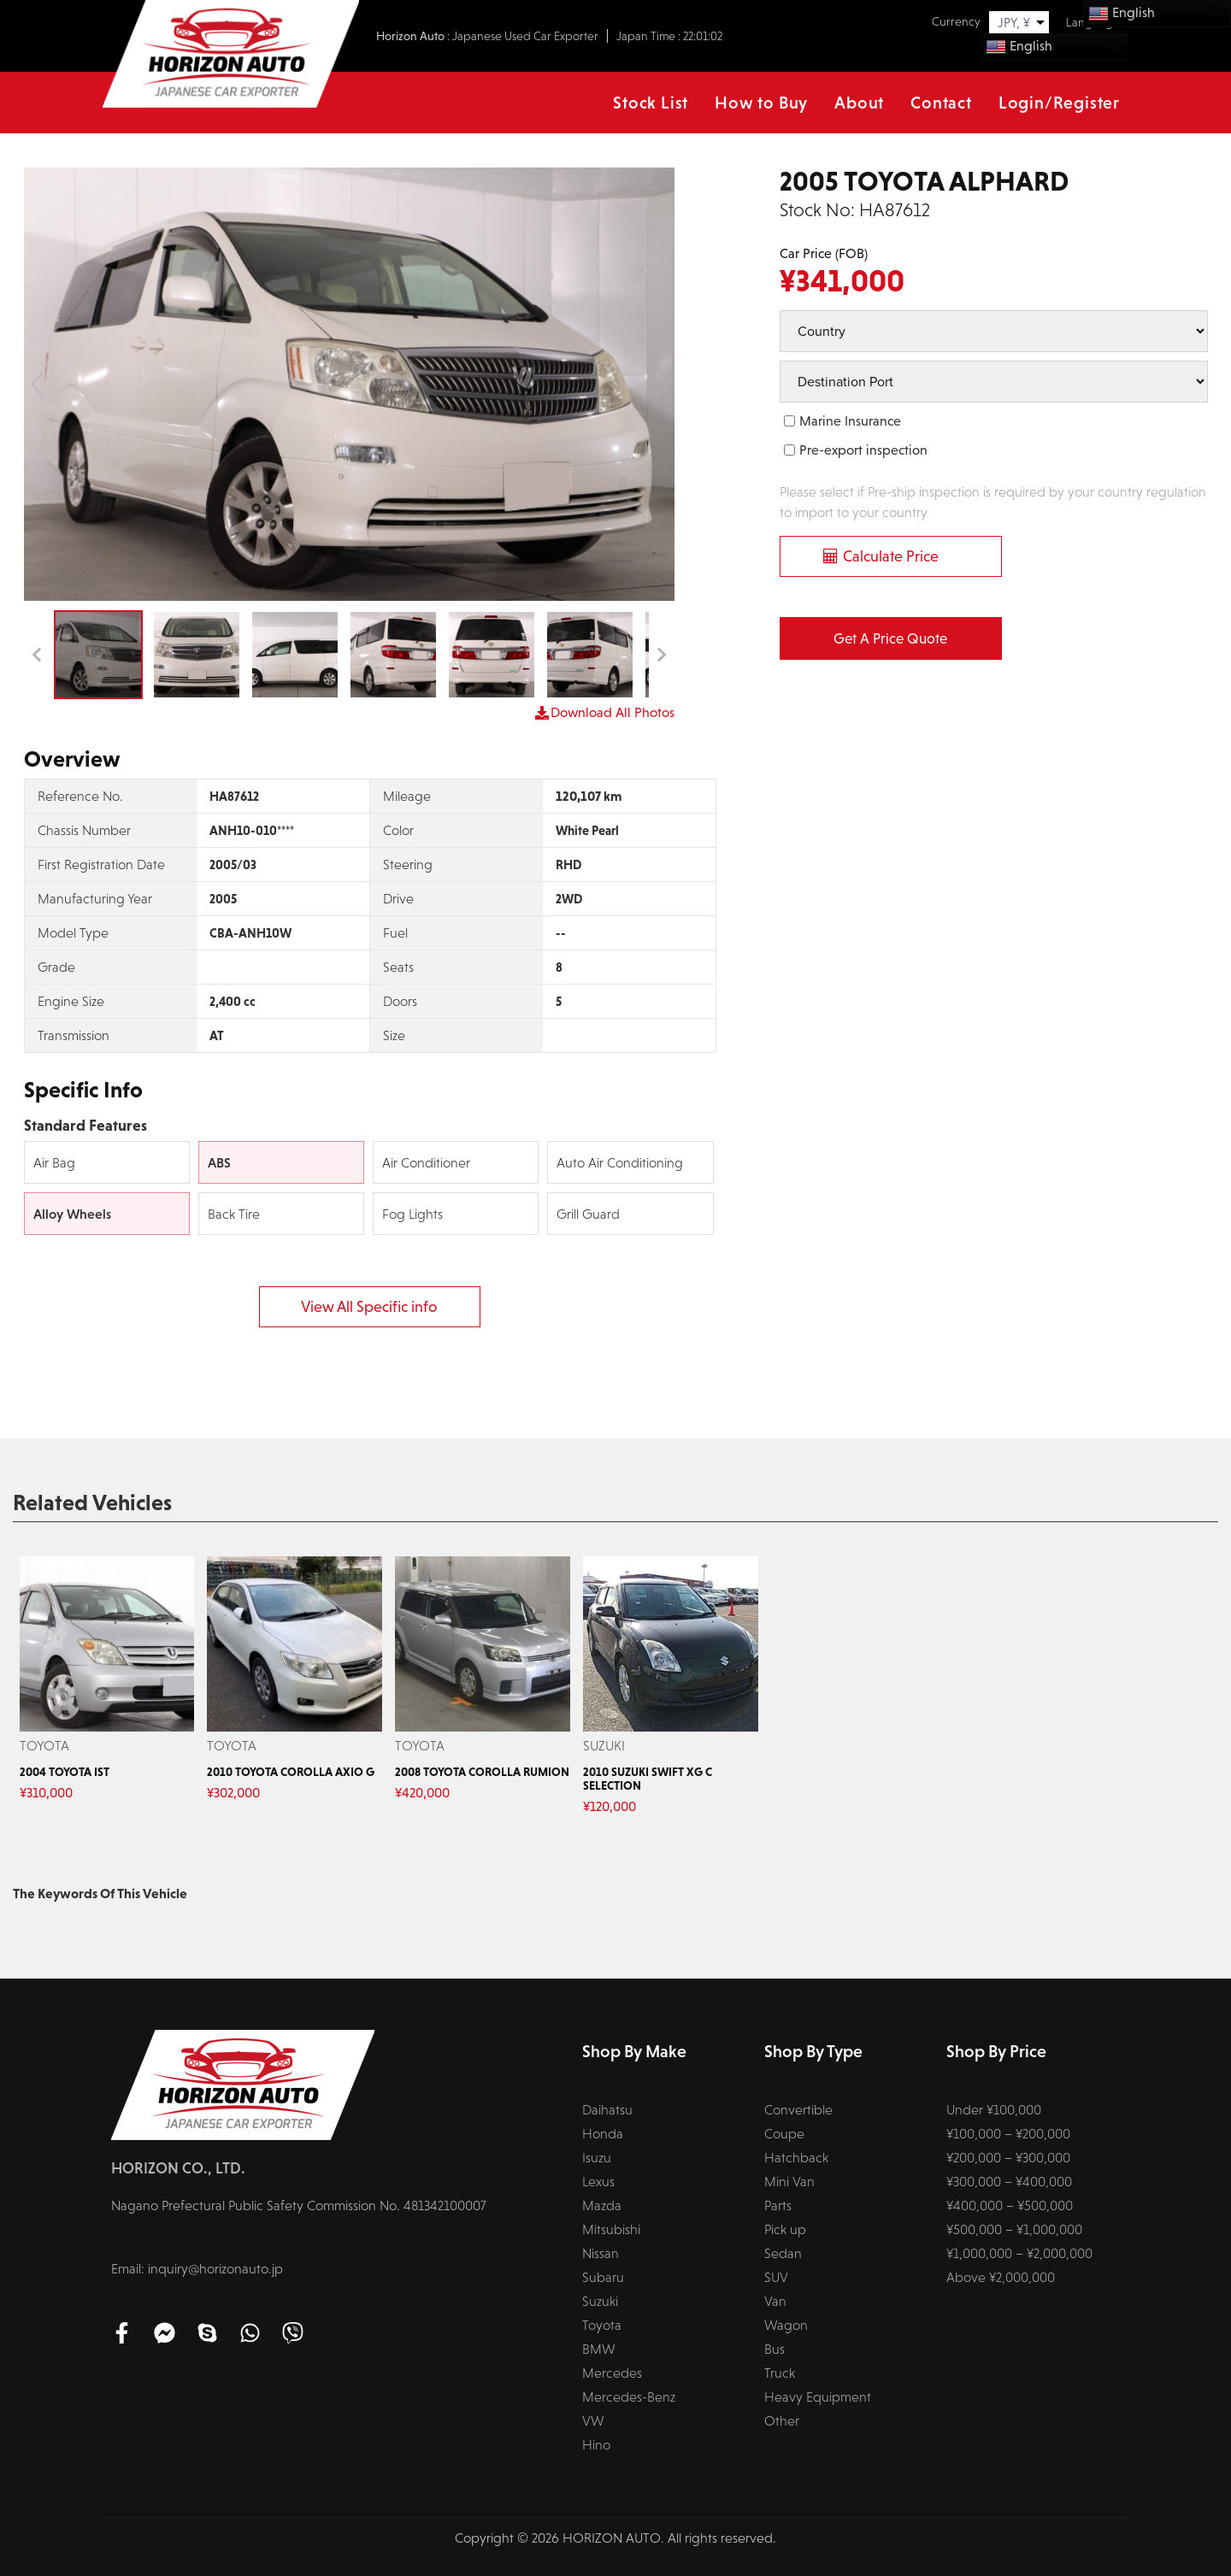 The height and width of the screenshot is (2576, 1231). What do you see at coordinates (859, 102) in the screenshot?
I see `About` at bounding box center [859, 102].